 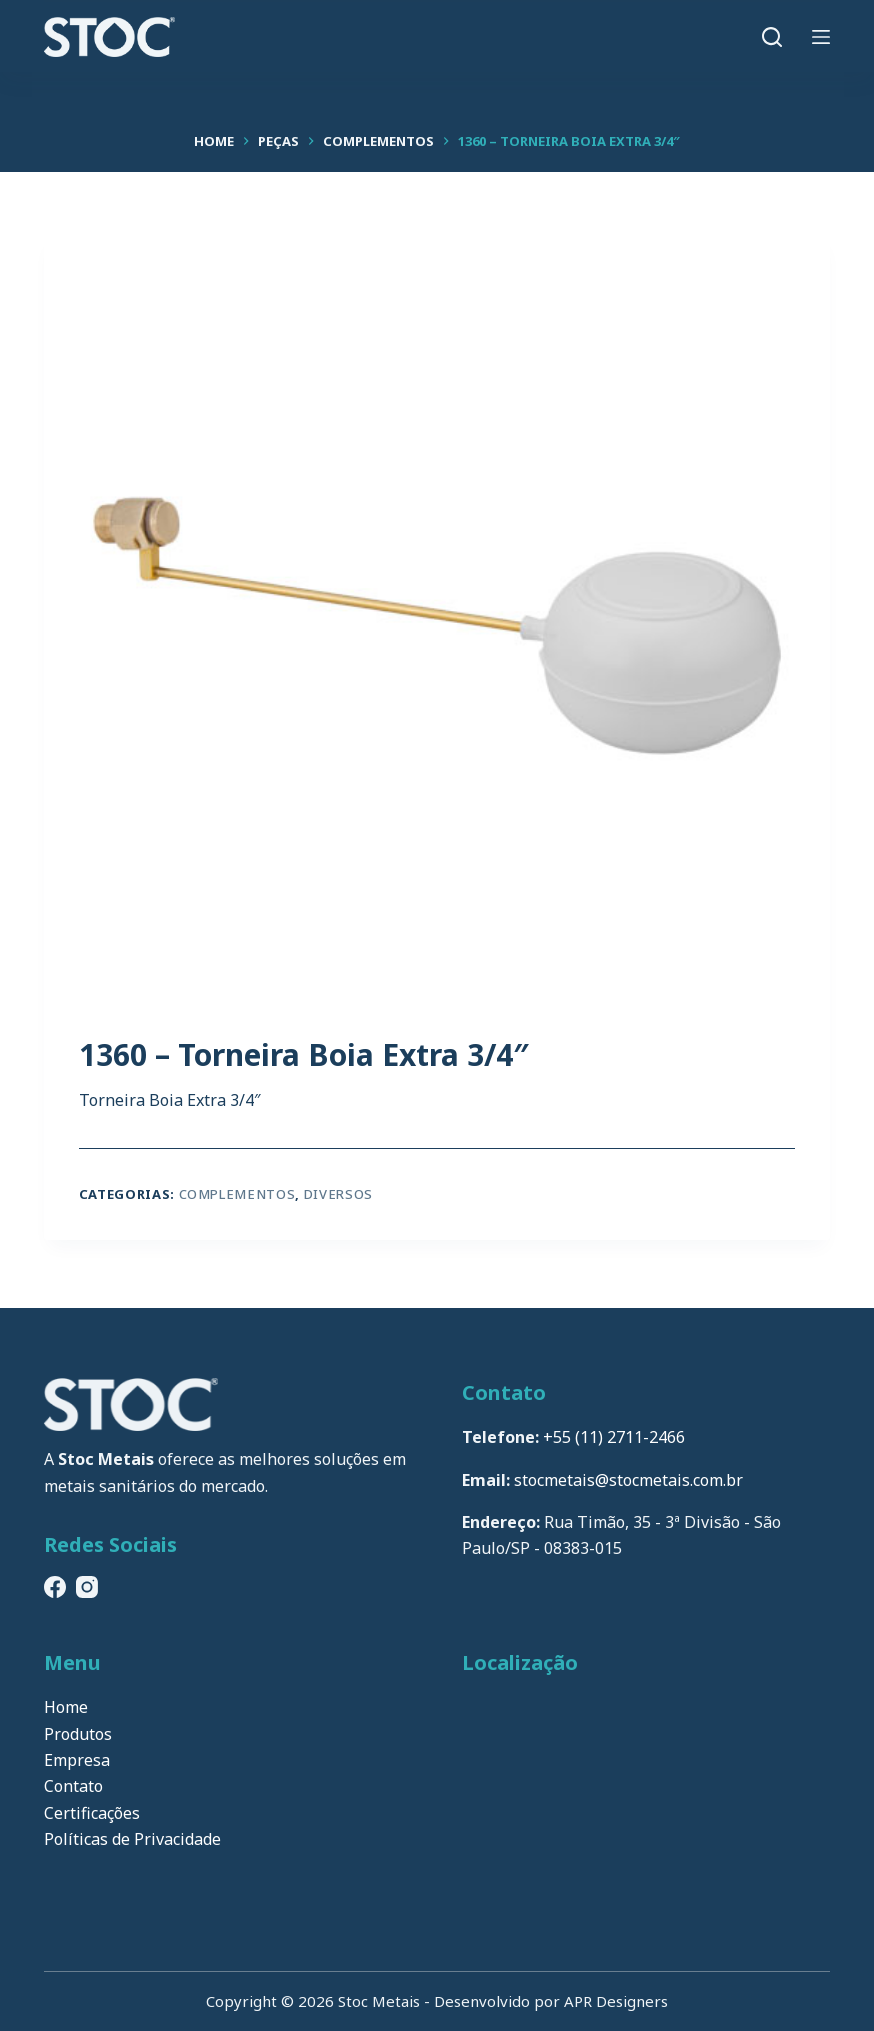 I want to click on [Pesquisar], so click(x=772, y=37).